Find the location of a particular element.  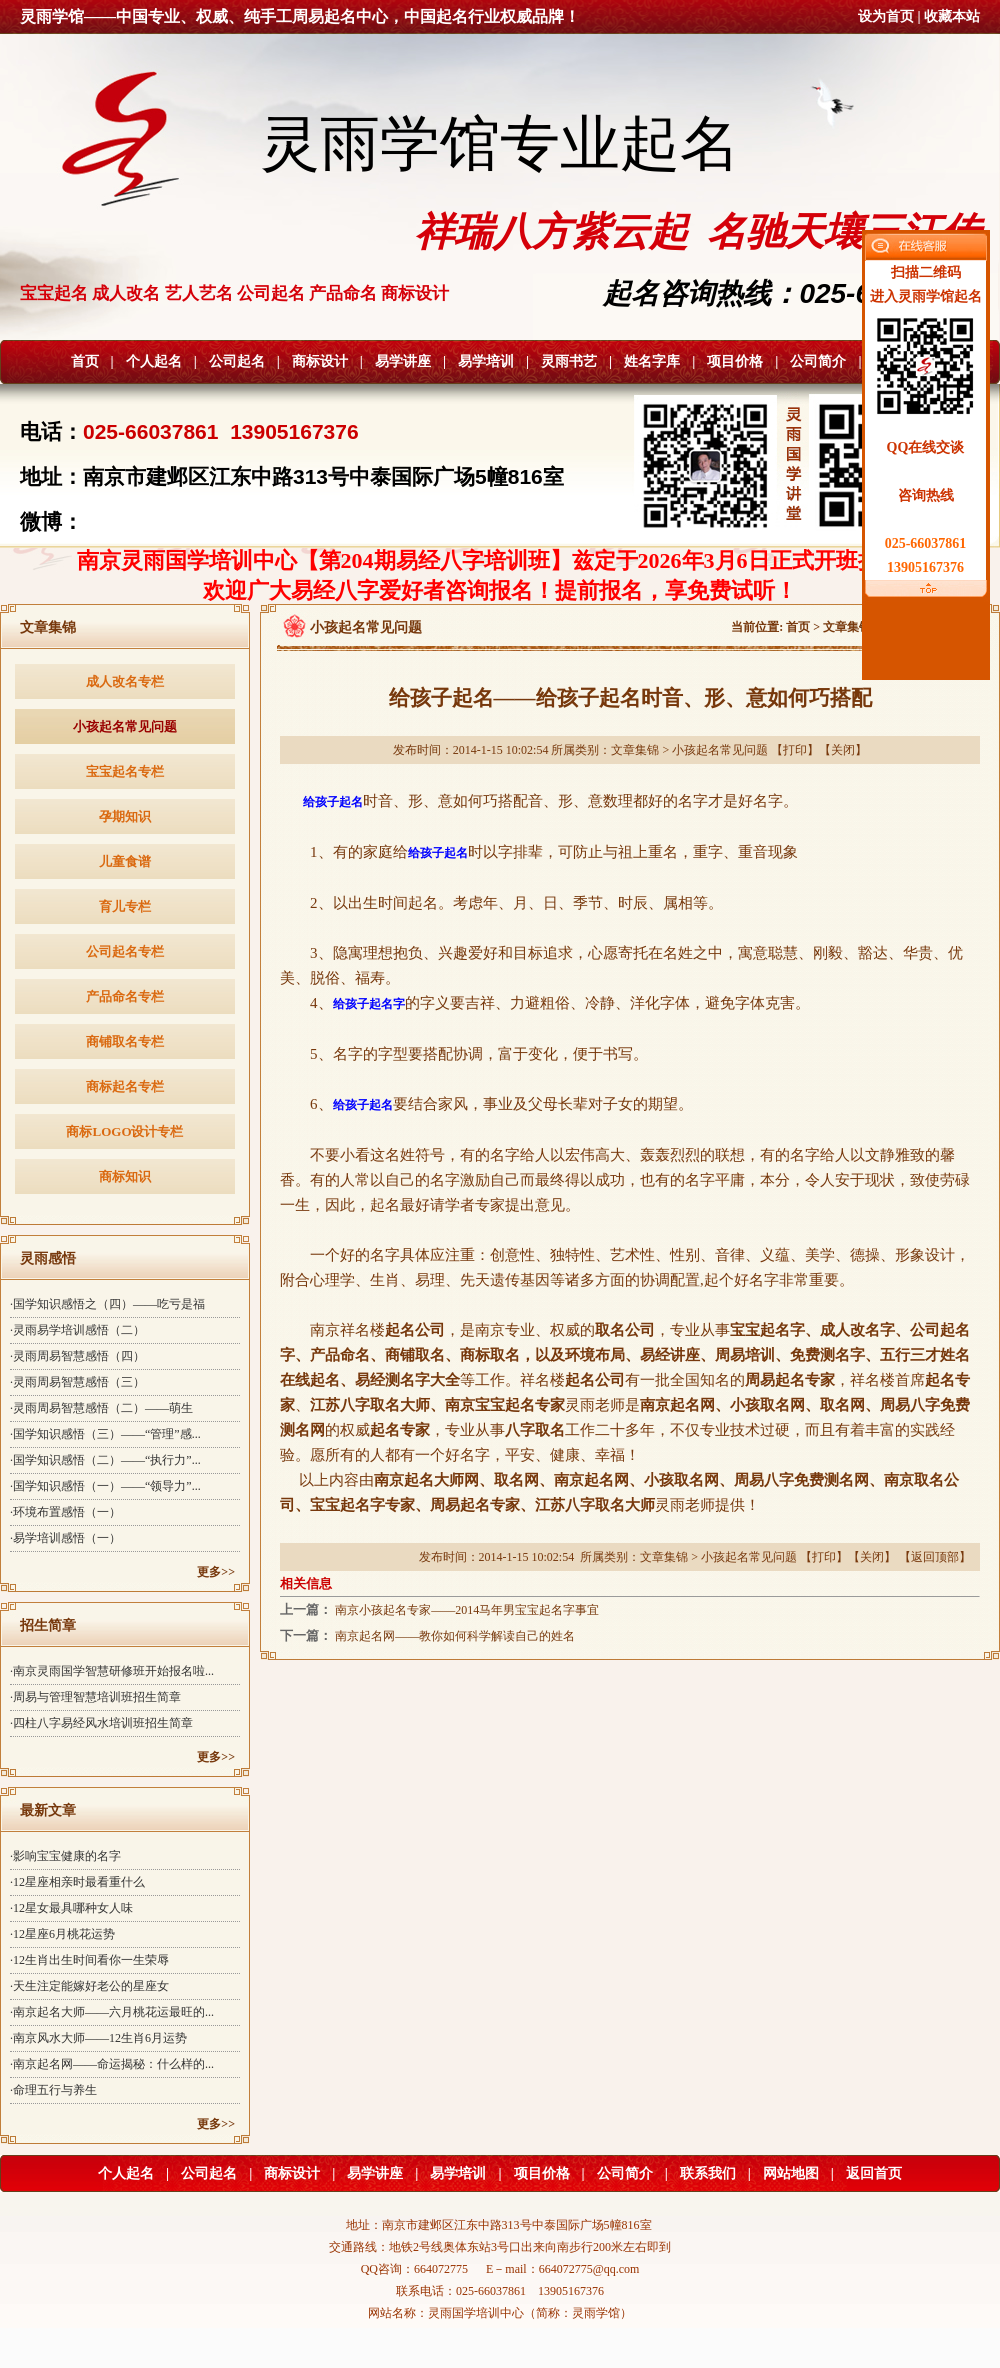

南京起名网——教你如何科学解读自己的姓名 is located at coordinates (455, 1636).